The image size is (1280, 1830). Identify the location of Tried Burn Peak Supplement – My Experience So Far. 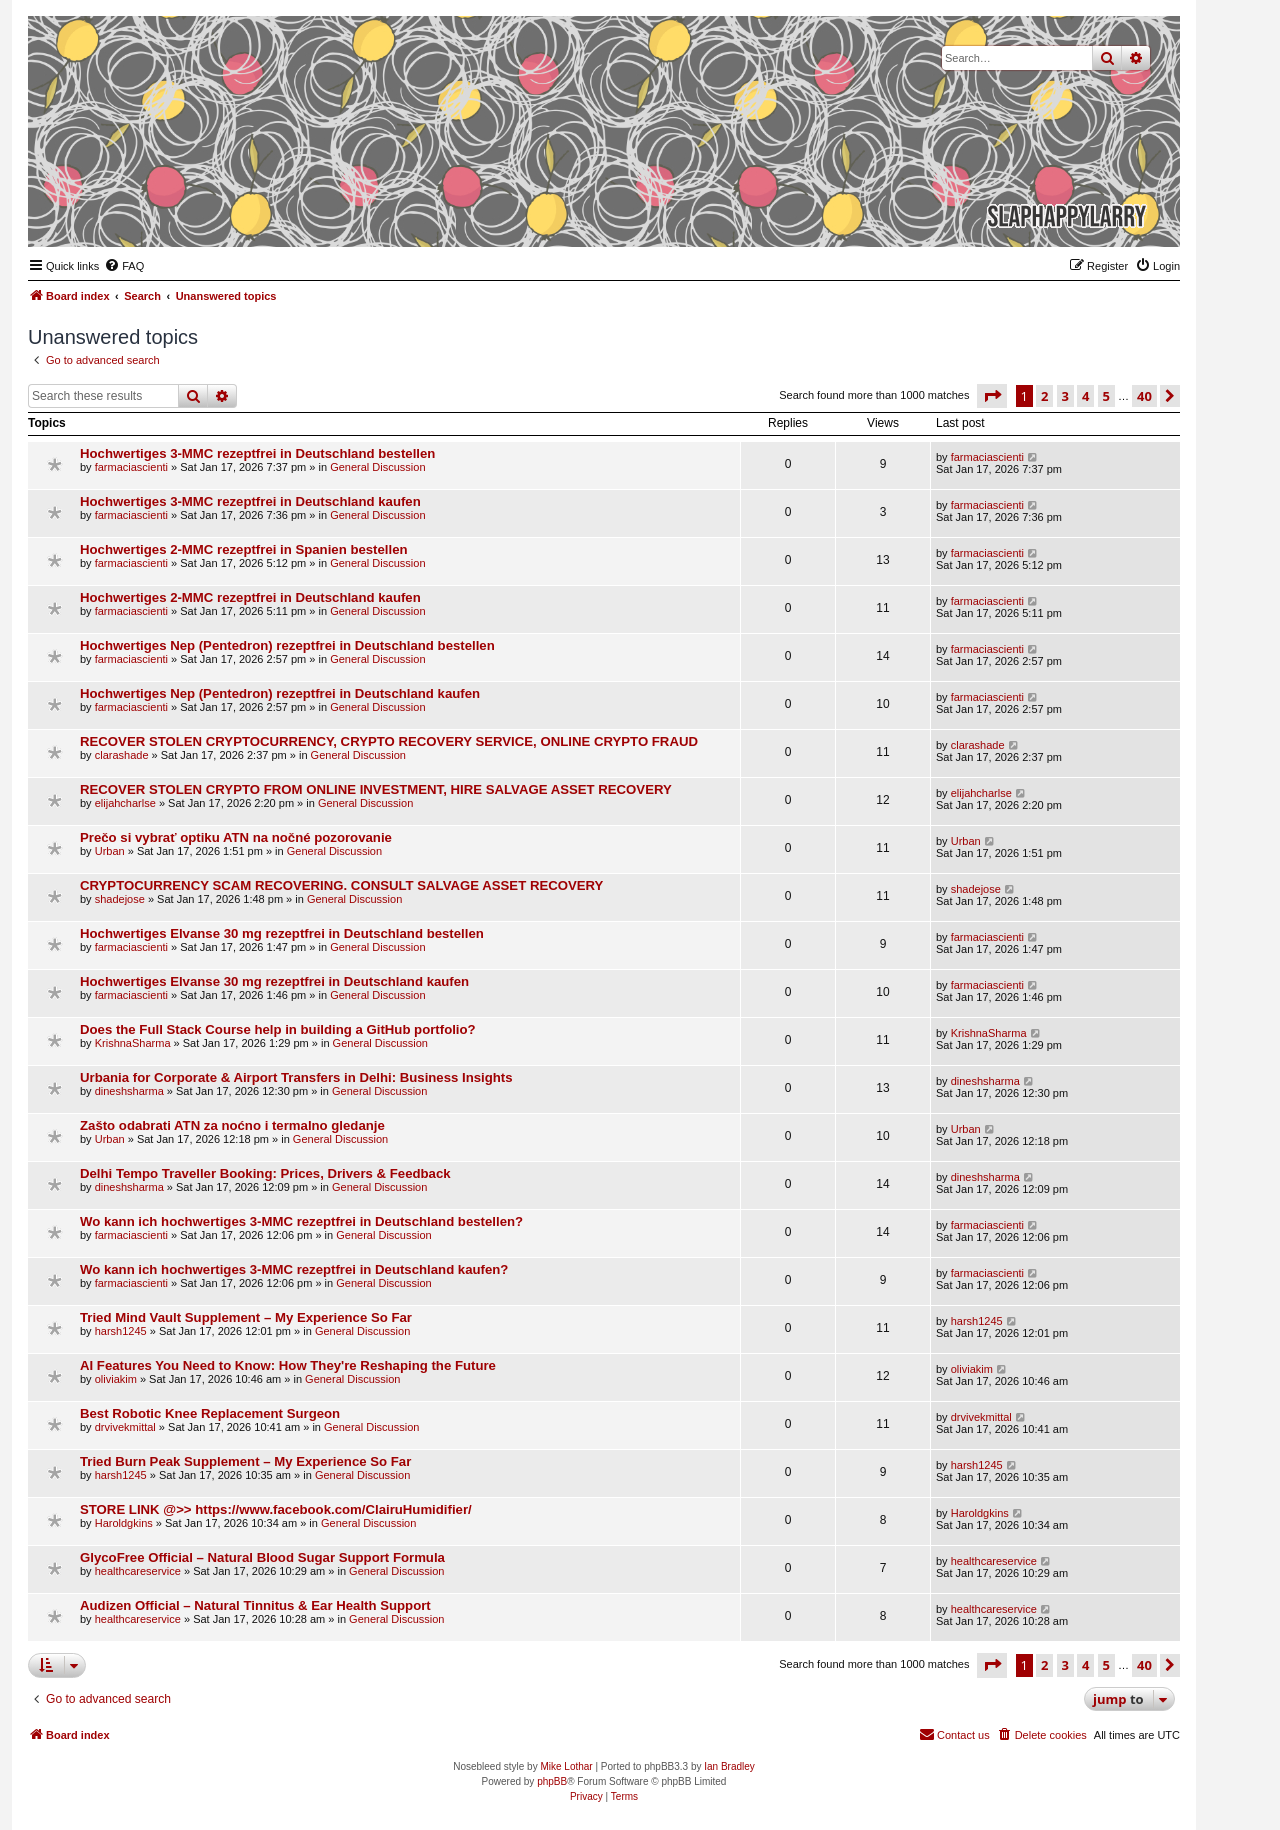
(245, 1461).